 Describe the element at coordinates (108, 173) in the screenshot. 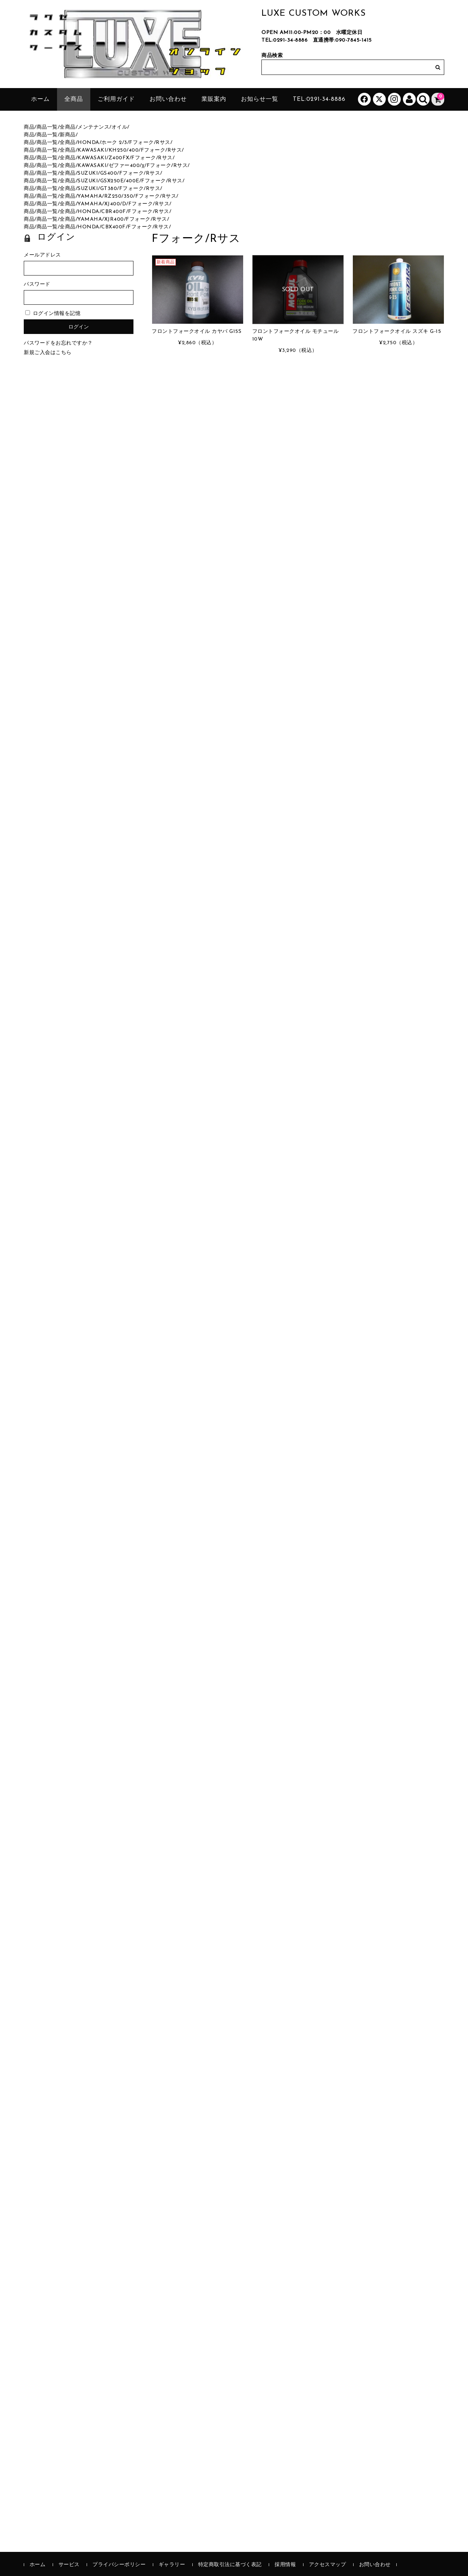

I see `GS400` at that location.